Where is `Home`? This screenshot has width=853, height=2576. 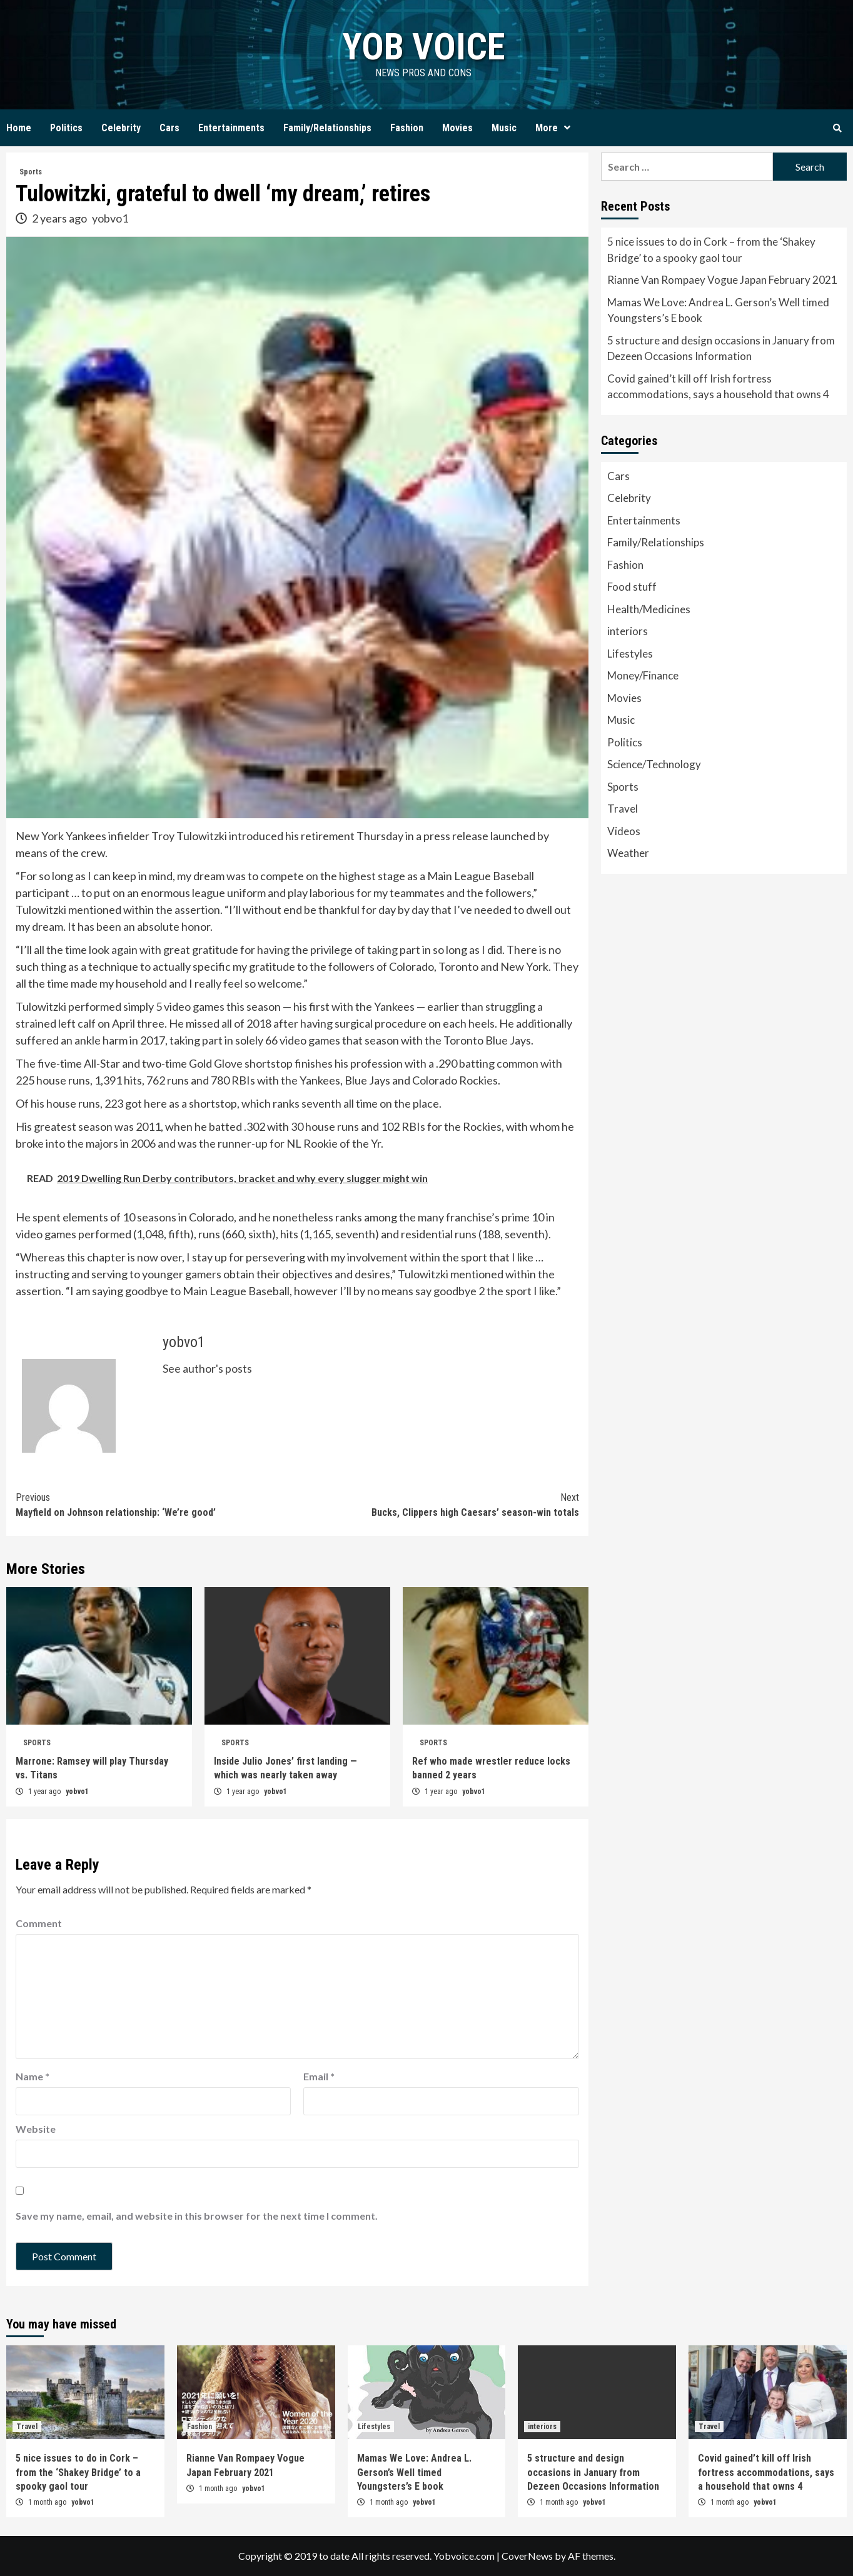
Home is located at coordinates (18, 128).